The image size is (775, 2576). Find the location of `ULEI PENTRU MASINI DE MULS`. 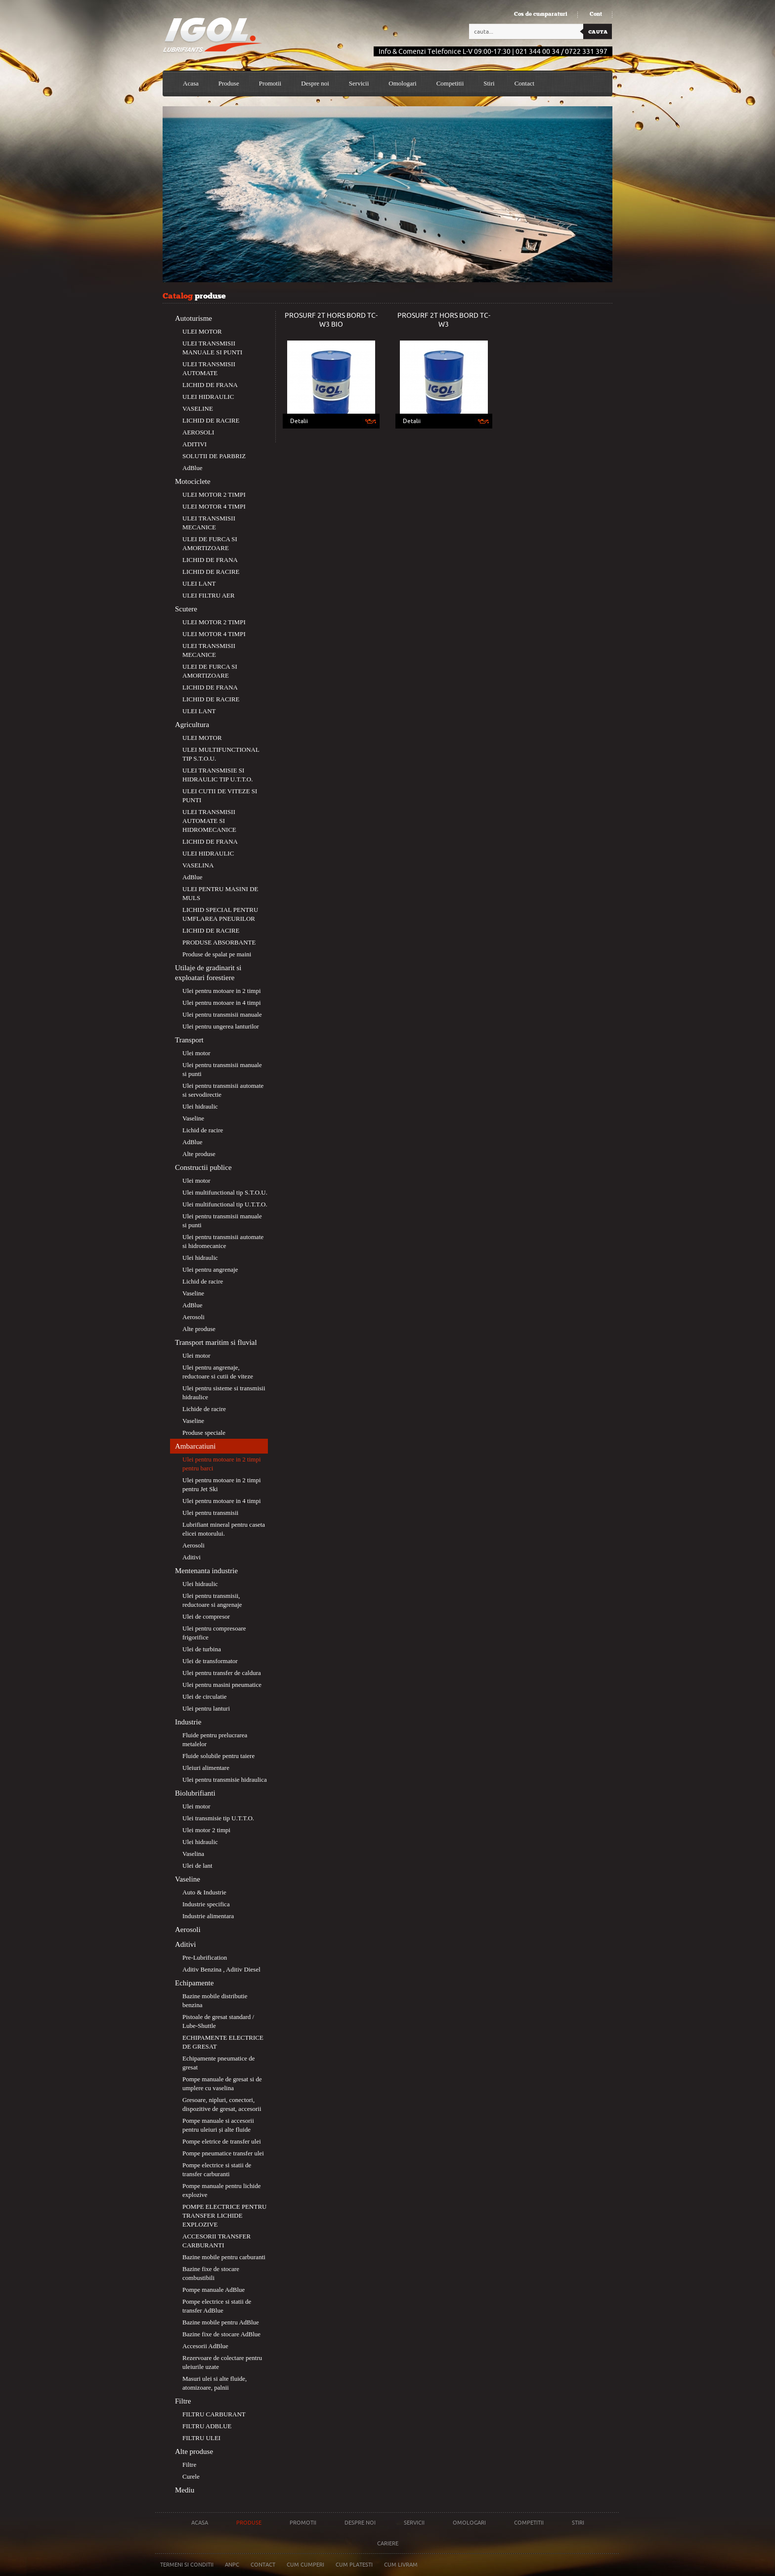

ULEI PENTRU MASINI DE MULS is located at coordinates (220, 893).